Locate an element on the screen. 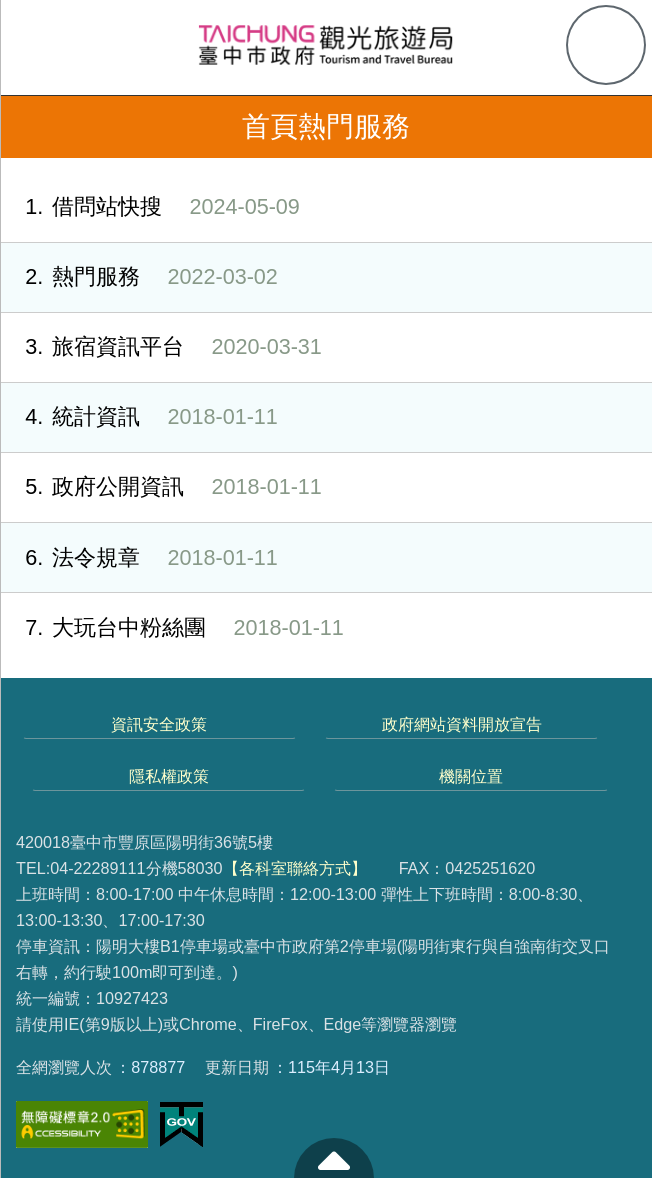  機關位置 is located at coordinates (471, 776).